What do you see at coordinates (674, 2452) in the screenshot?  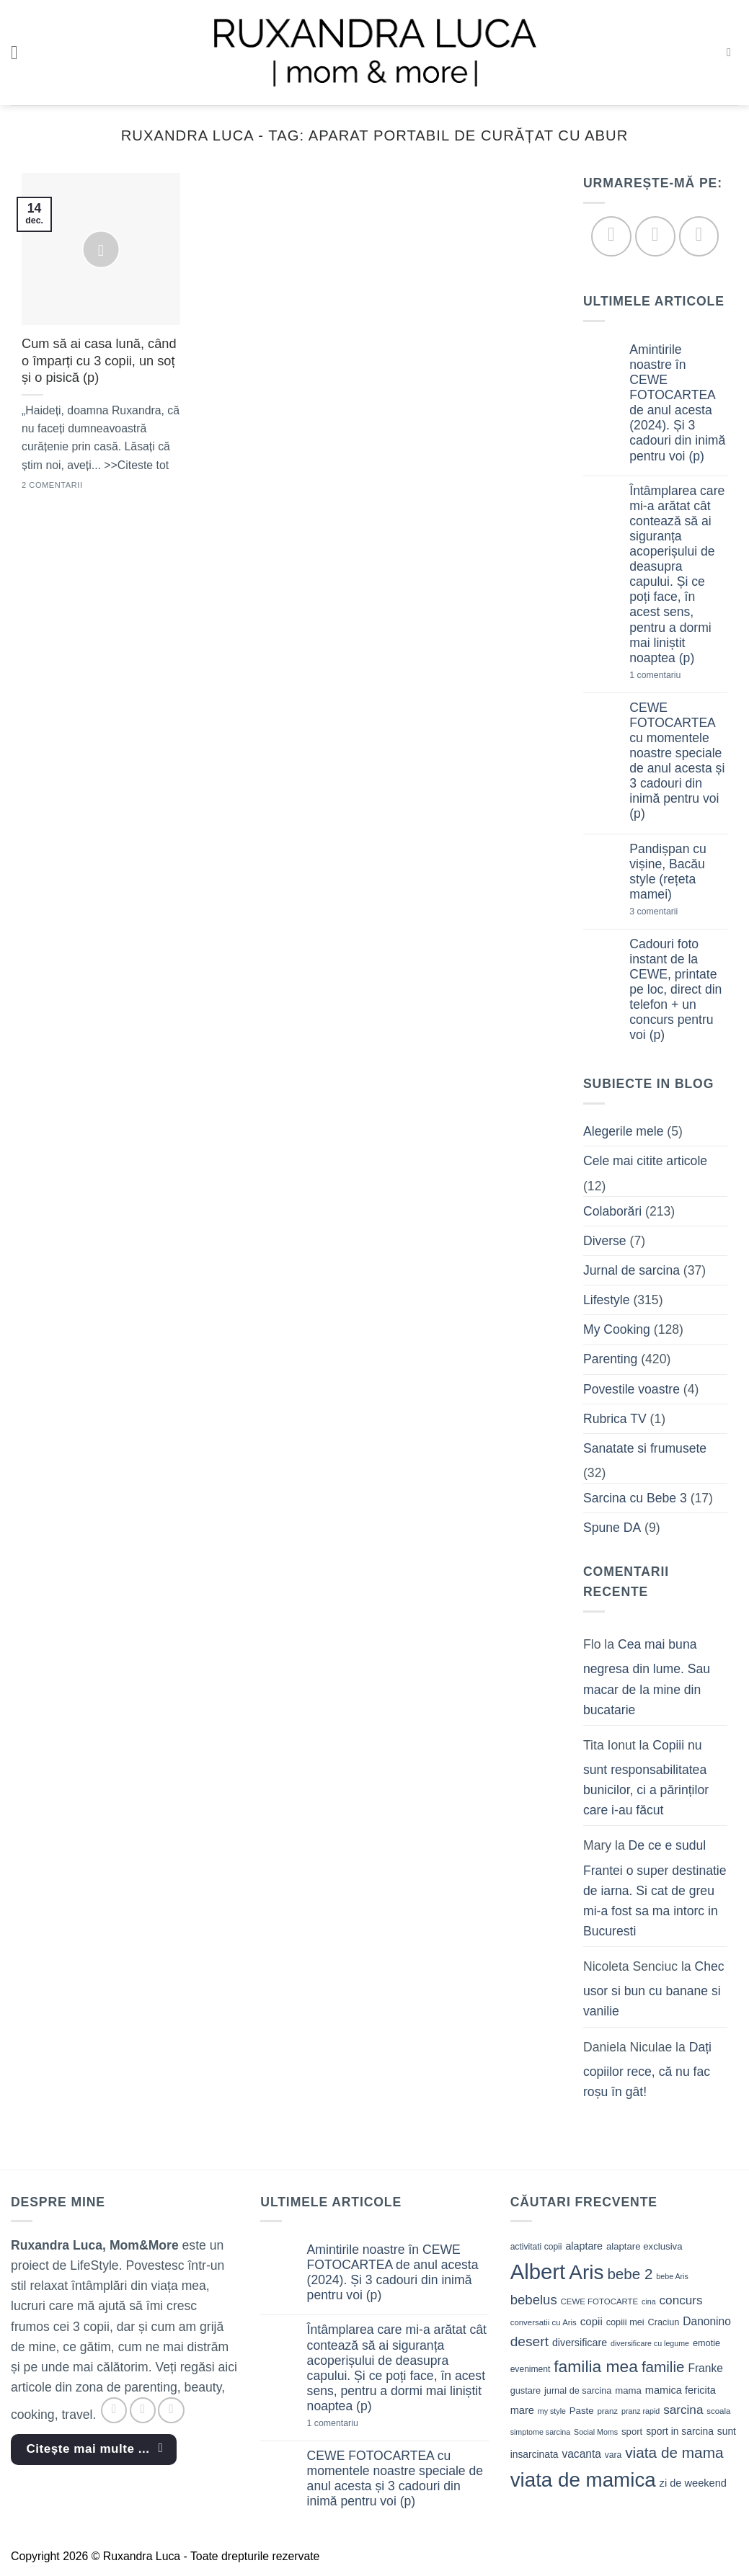 I see `viata de mama [viata de mama (38 de elemente)]` at bounding box center [674, 2452].